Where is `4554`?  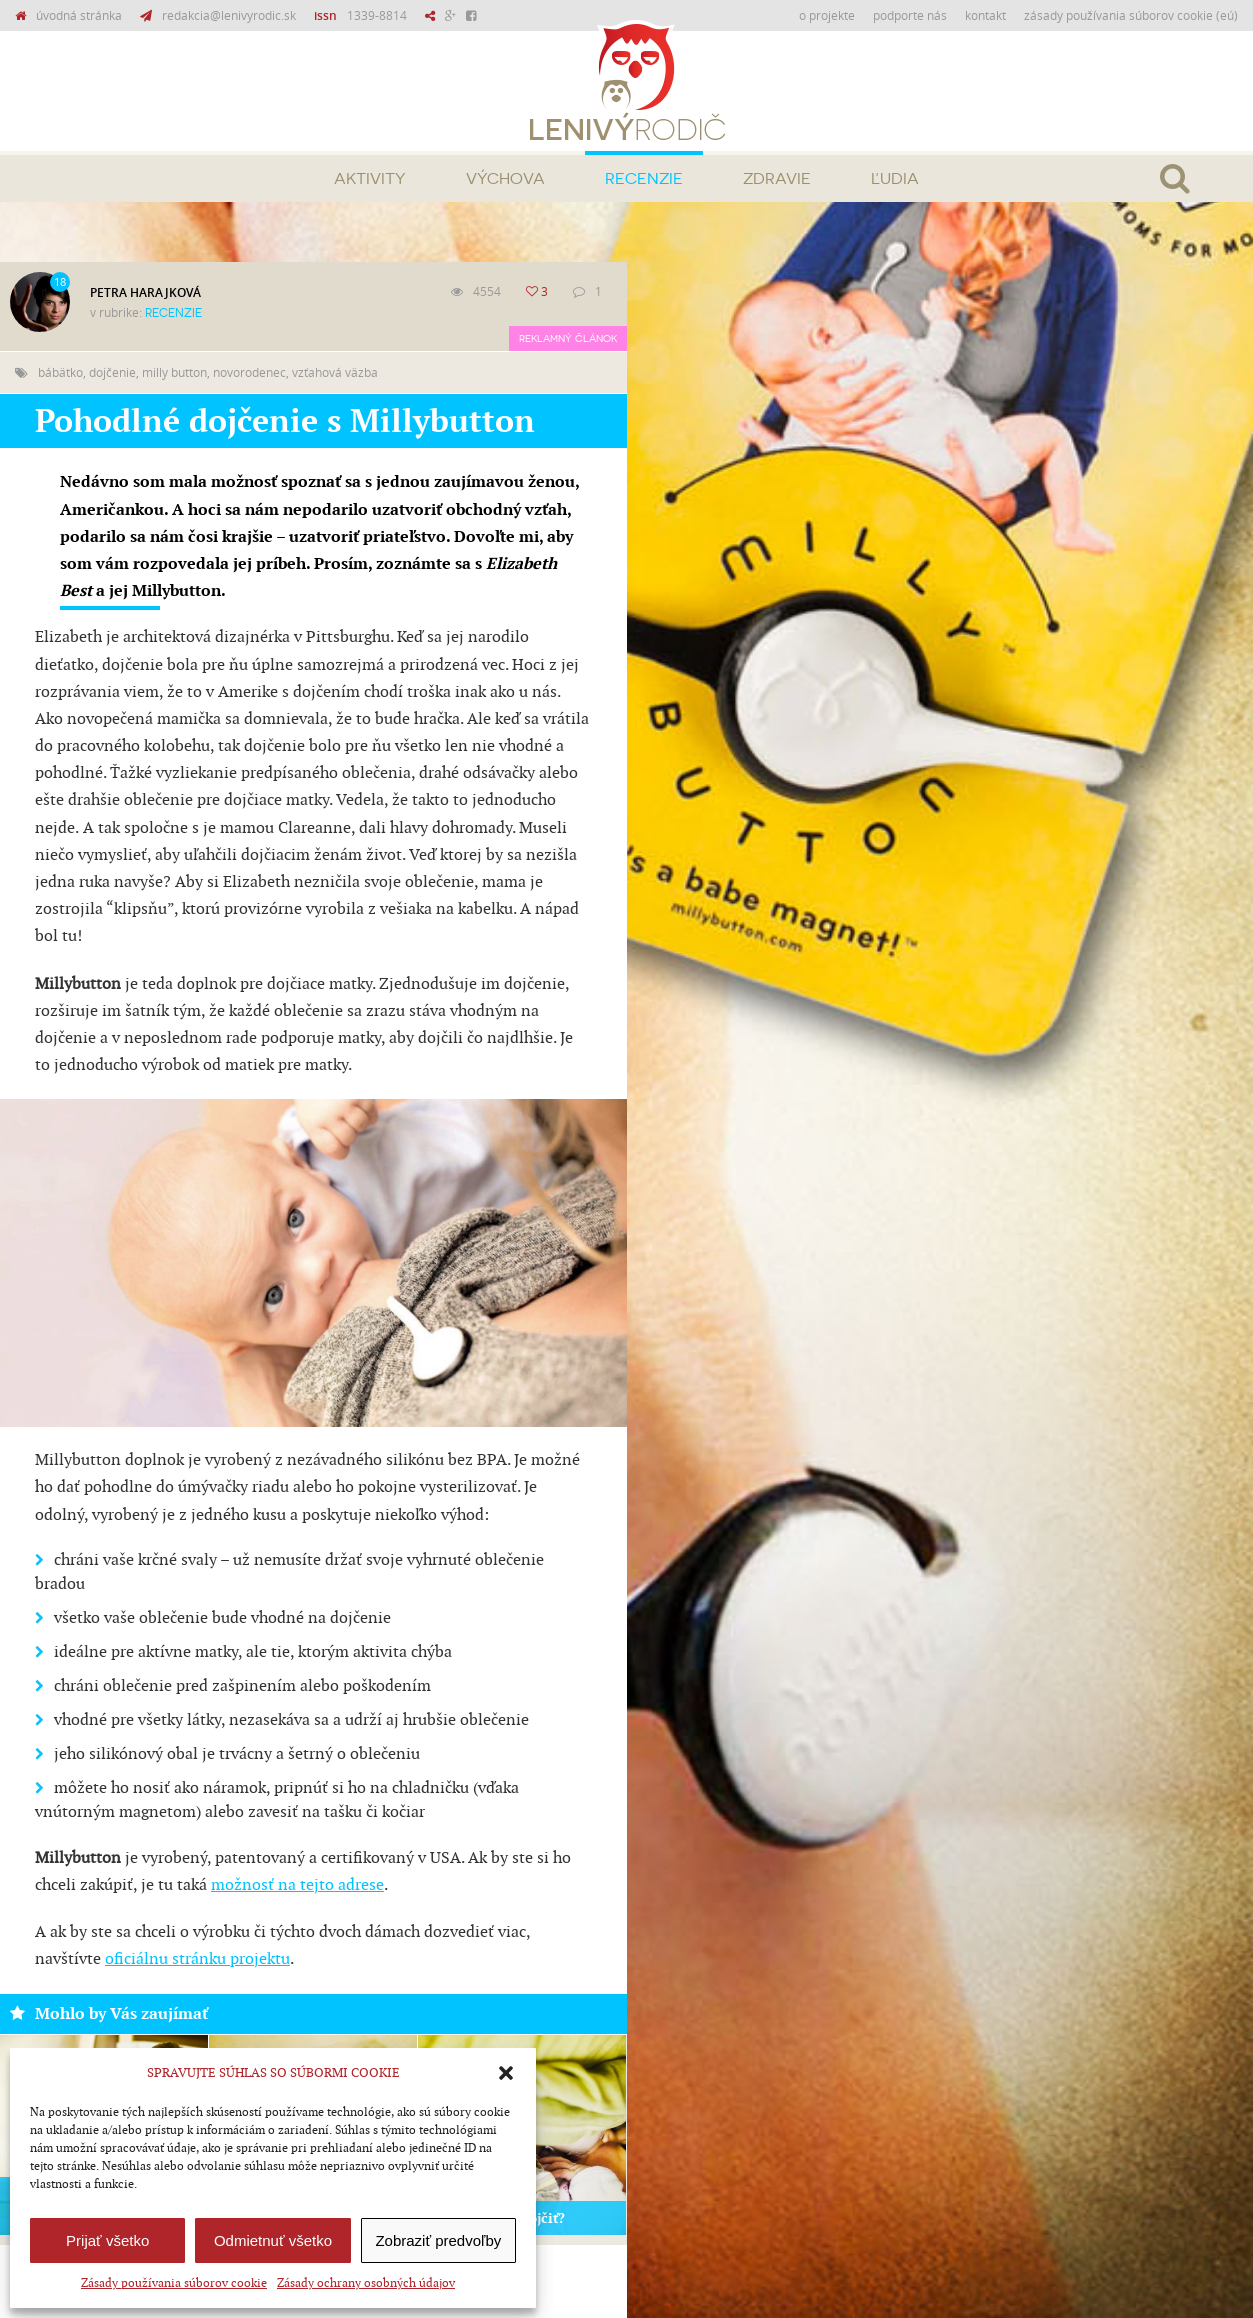 4554 is located at coordinates (487, 291).